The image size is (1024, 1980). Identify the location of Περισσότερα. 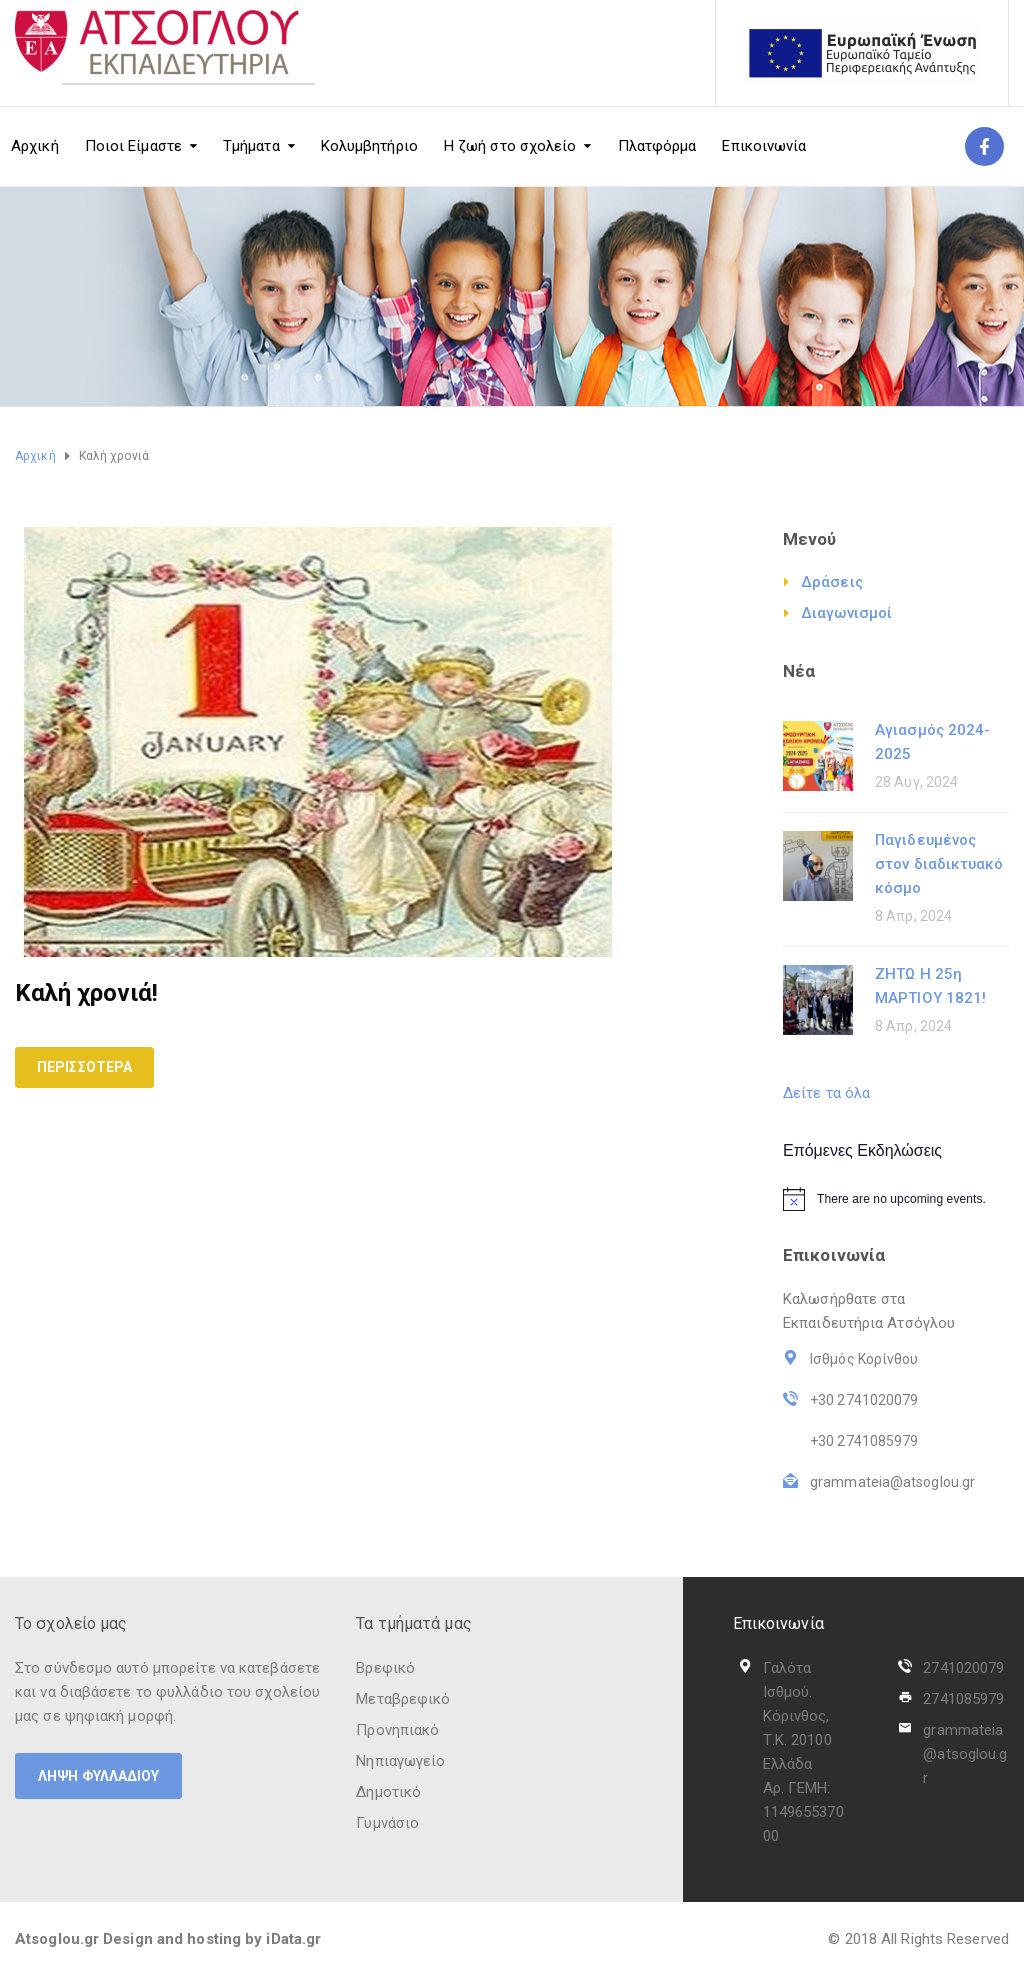
(84, 1067).